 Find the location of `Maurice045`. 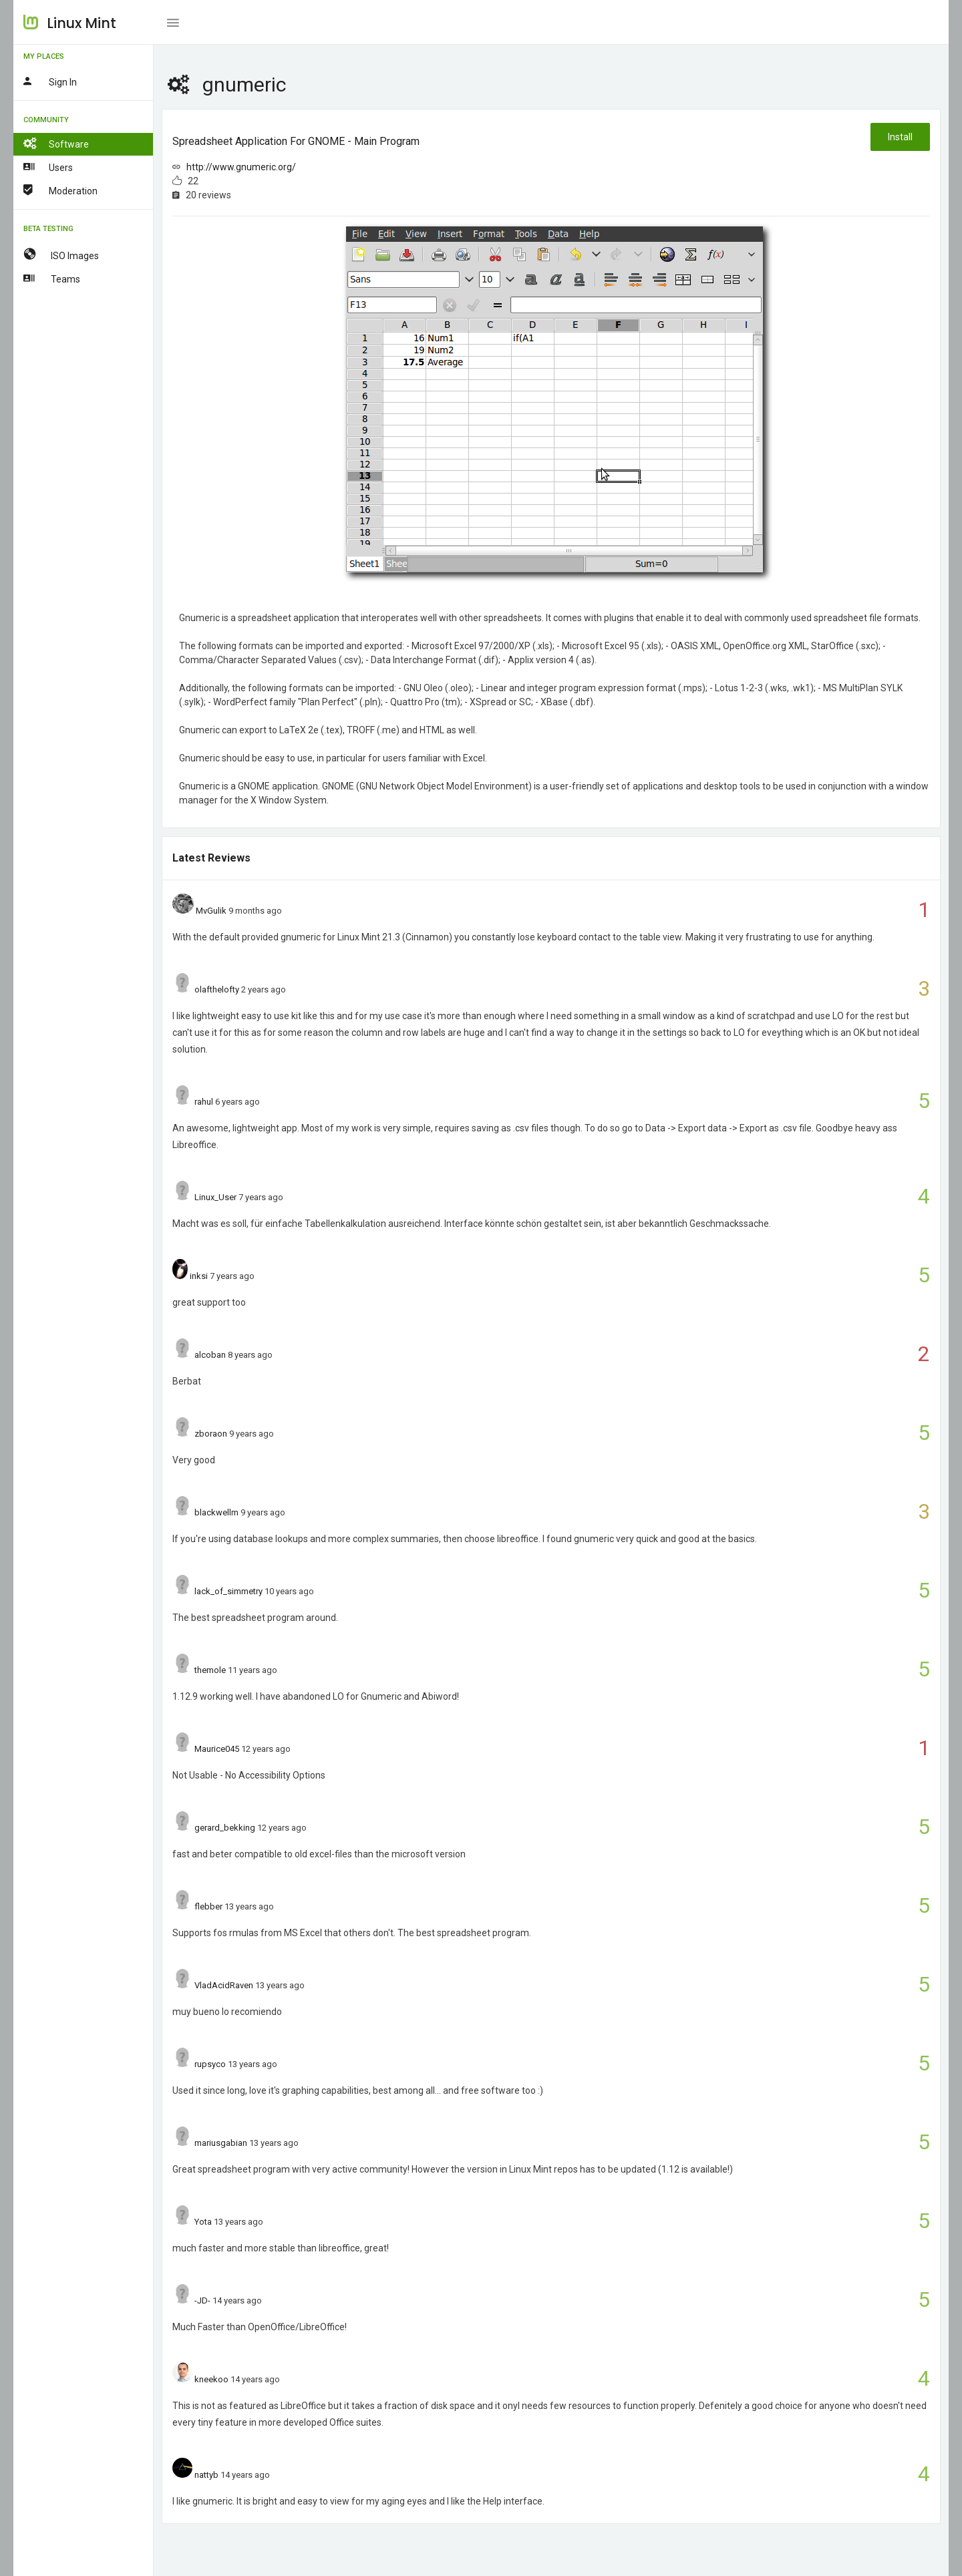

Maurice045 is located at coordinates (216, 1749).